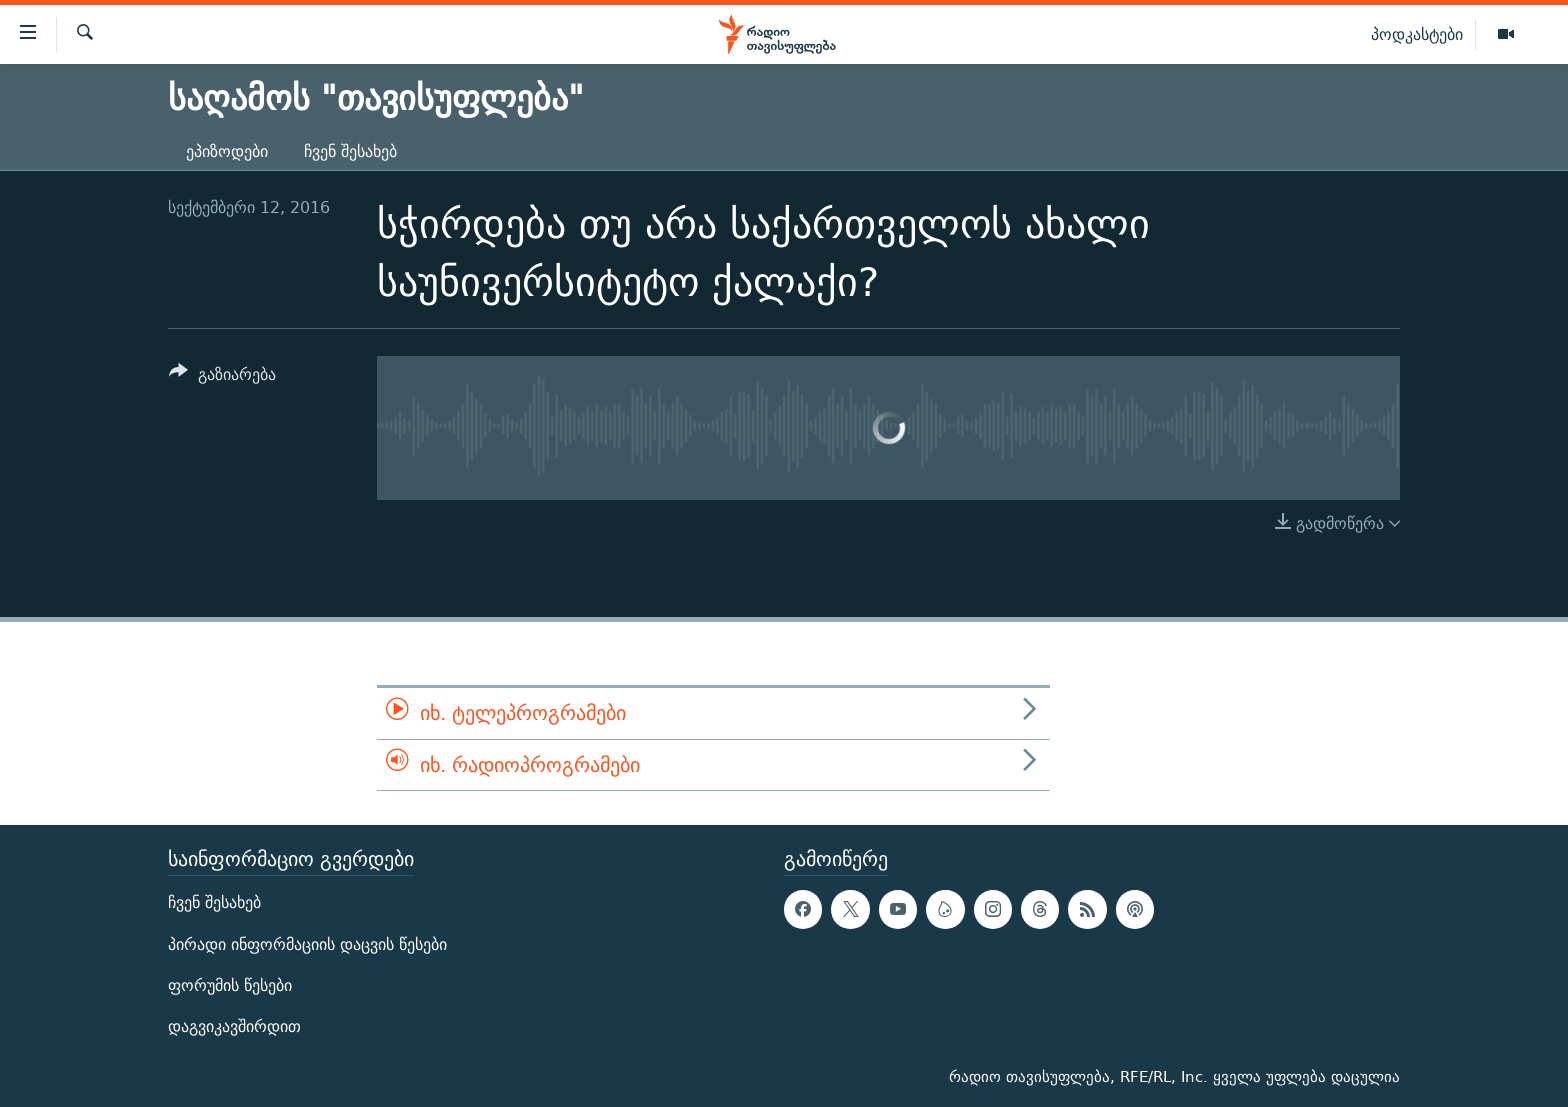 The image size is (1568, 1107). What do you see at coordinates (1417, 34) in the screenshot?
I see `პოდკასტები` at bounding box center [1417, 34].